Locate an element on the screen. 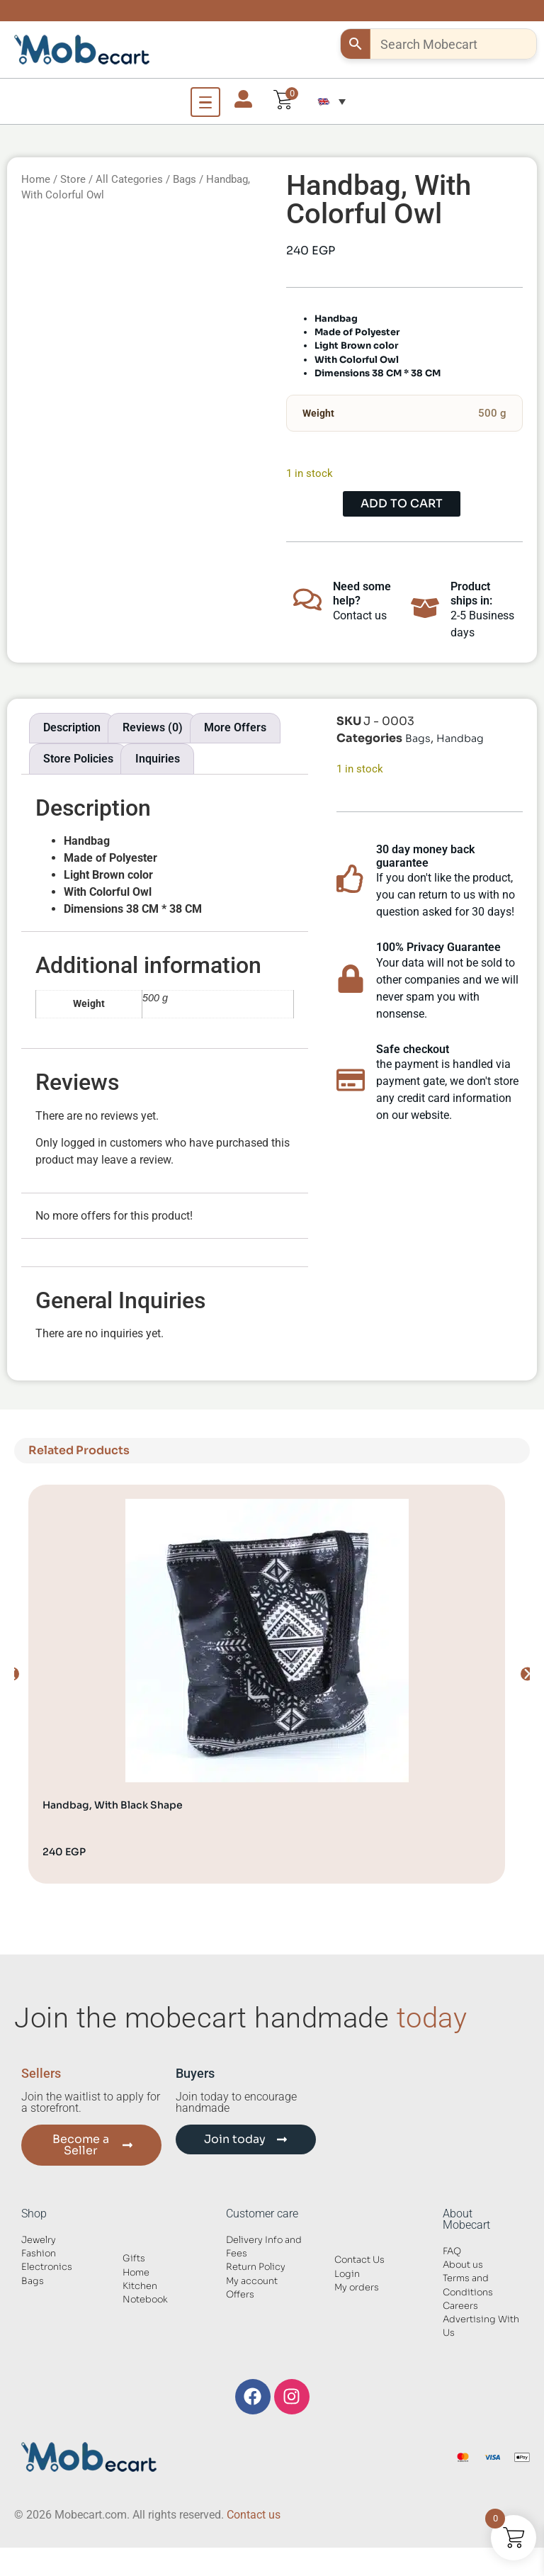 The width and height of the screenshot is (544, 2576). Return Policy is located at coordinates (255, 2267).